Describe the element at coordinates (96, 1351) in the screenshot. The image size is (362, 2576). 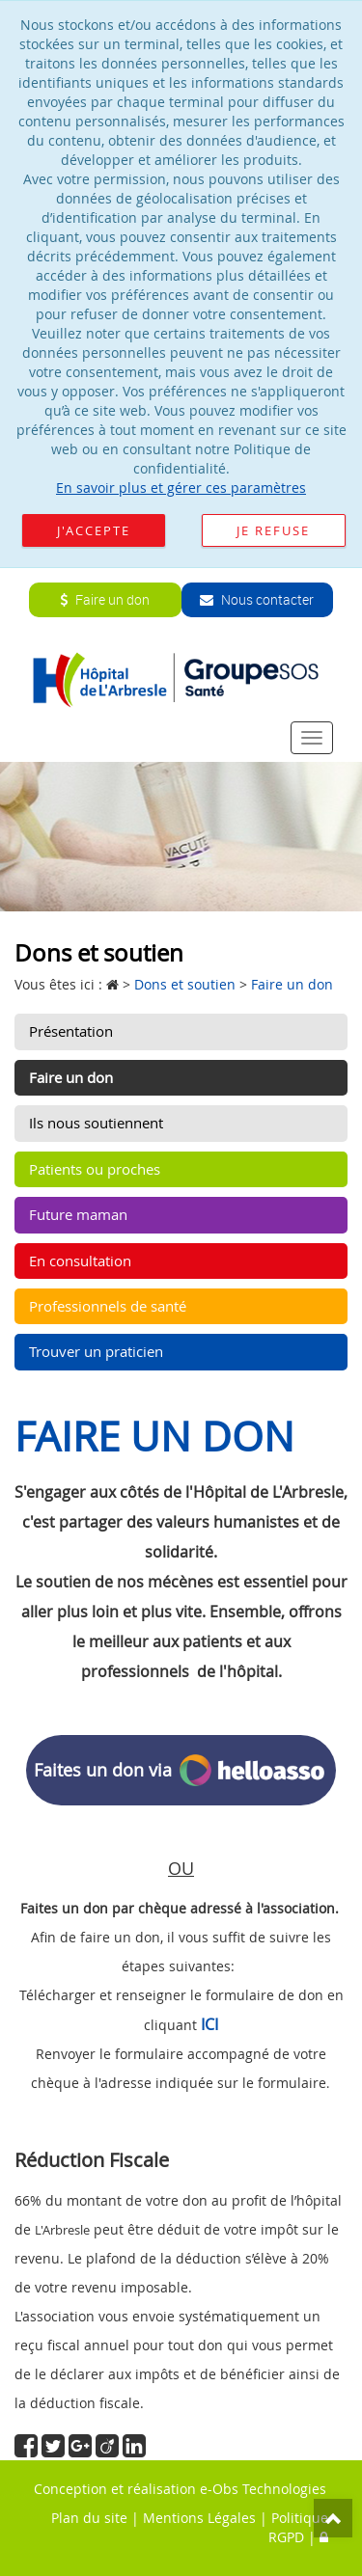
I see `Trouver un praticien` at that location.